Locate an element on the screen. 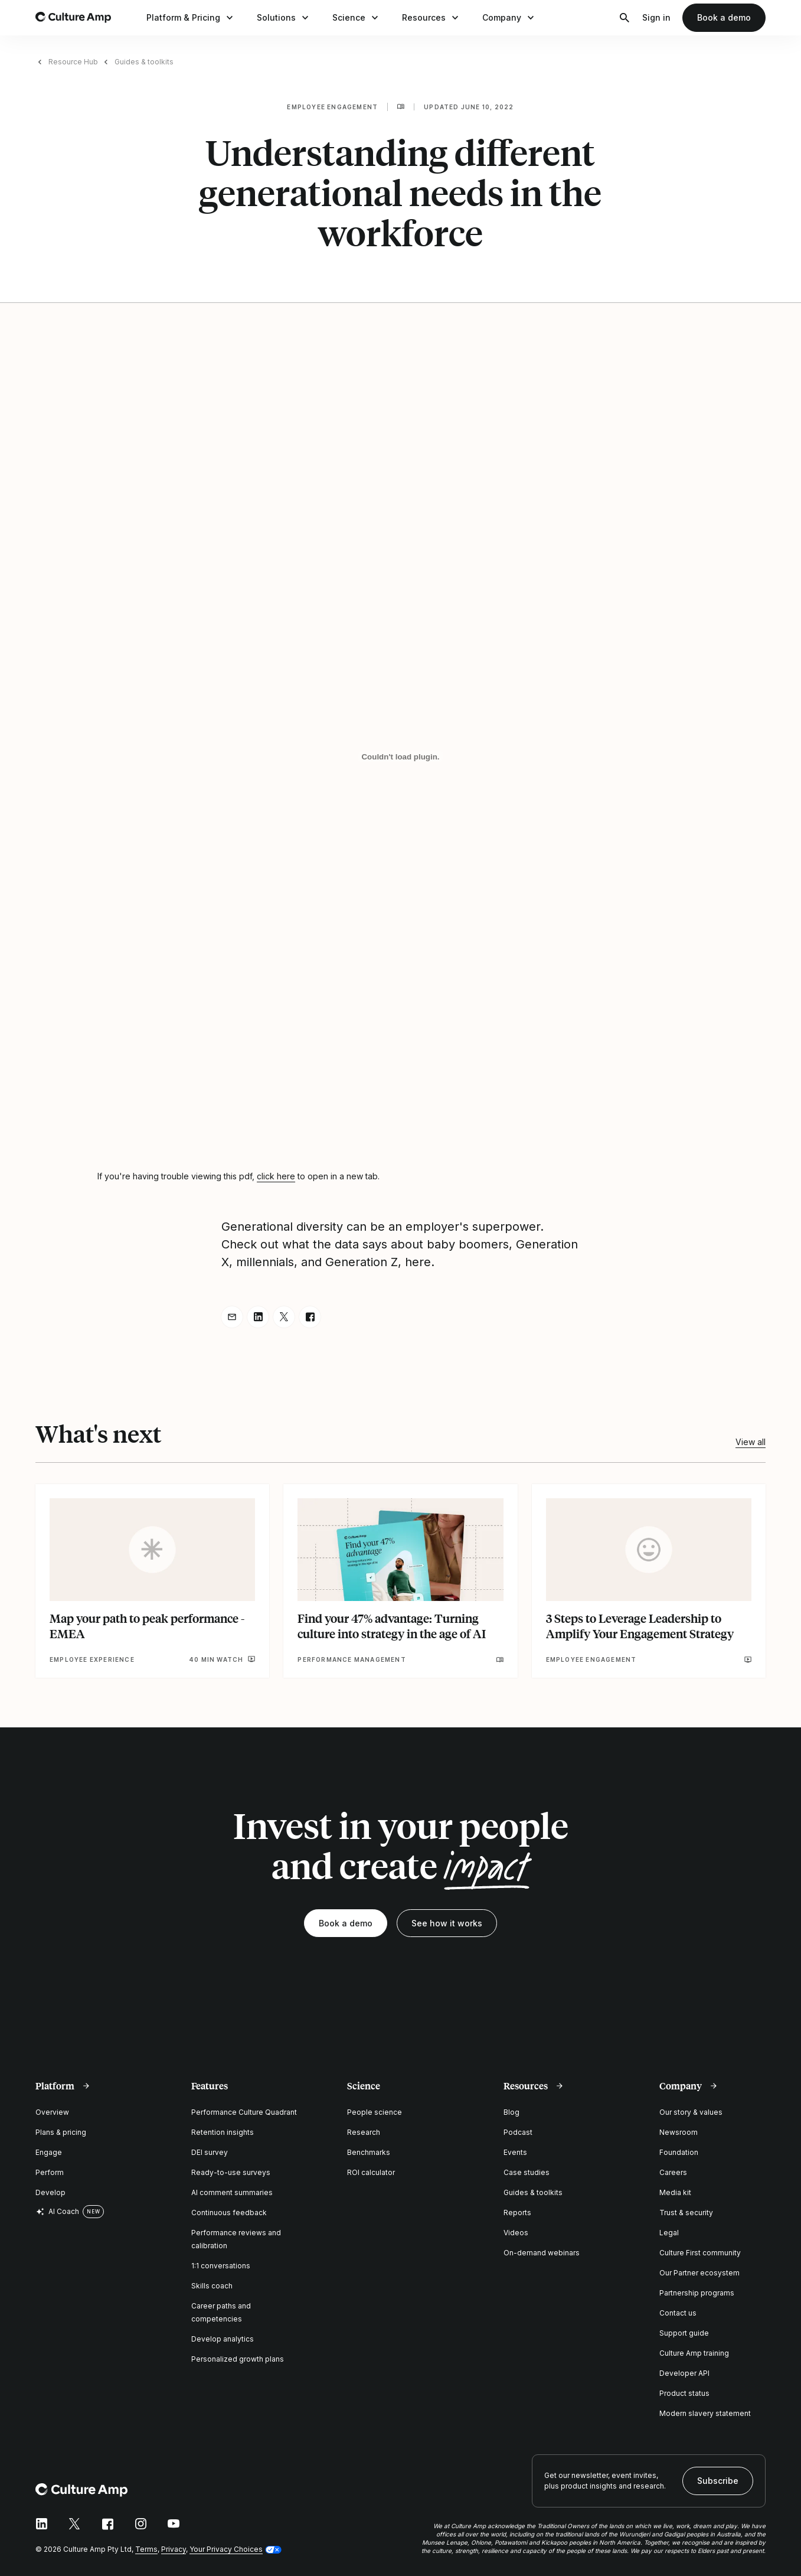 The width and height of the screenshot is (801, 2576). Performance Culture Quadrant is located at coordinates (244, 2112).